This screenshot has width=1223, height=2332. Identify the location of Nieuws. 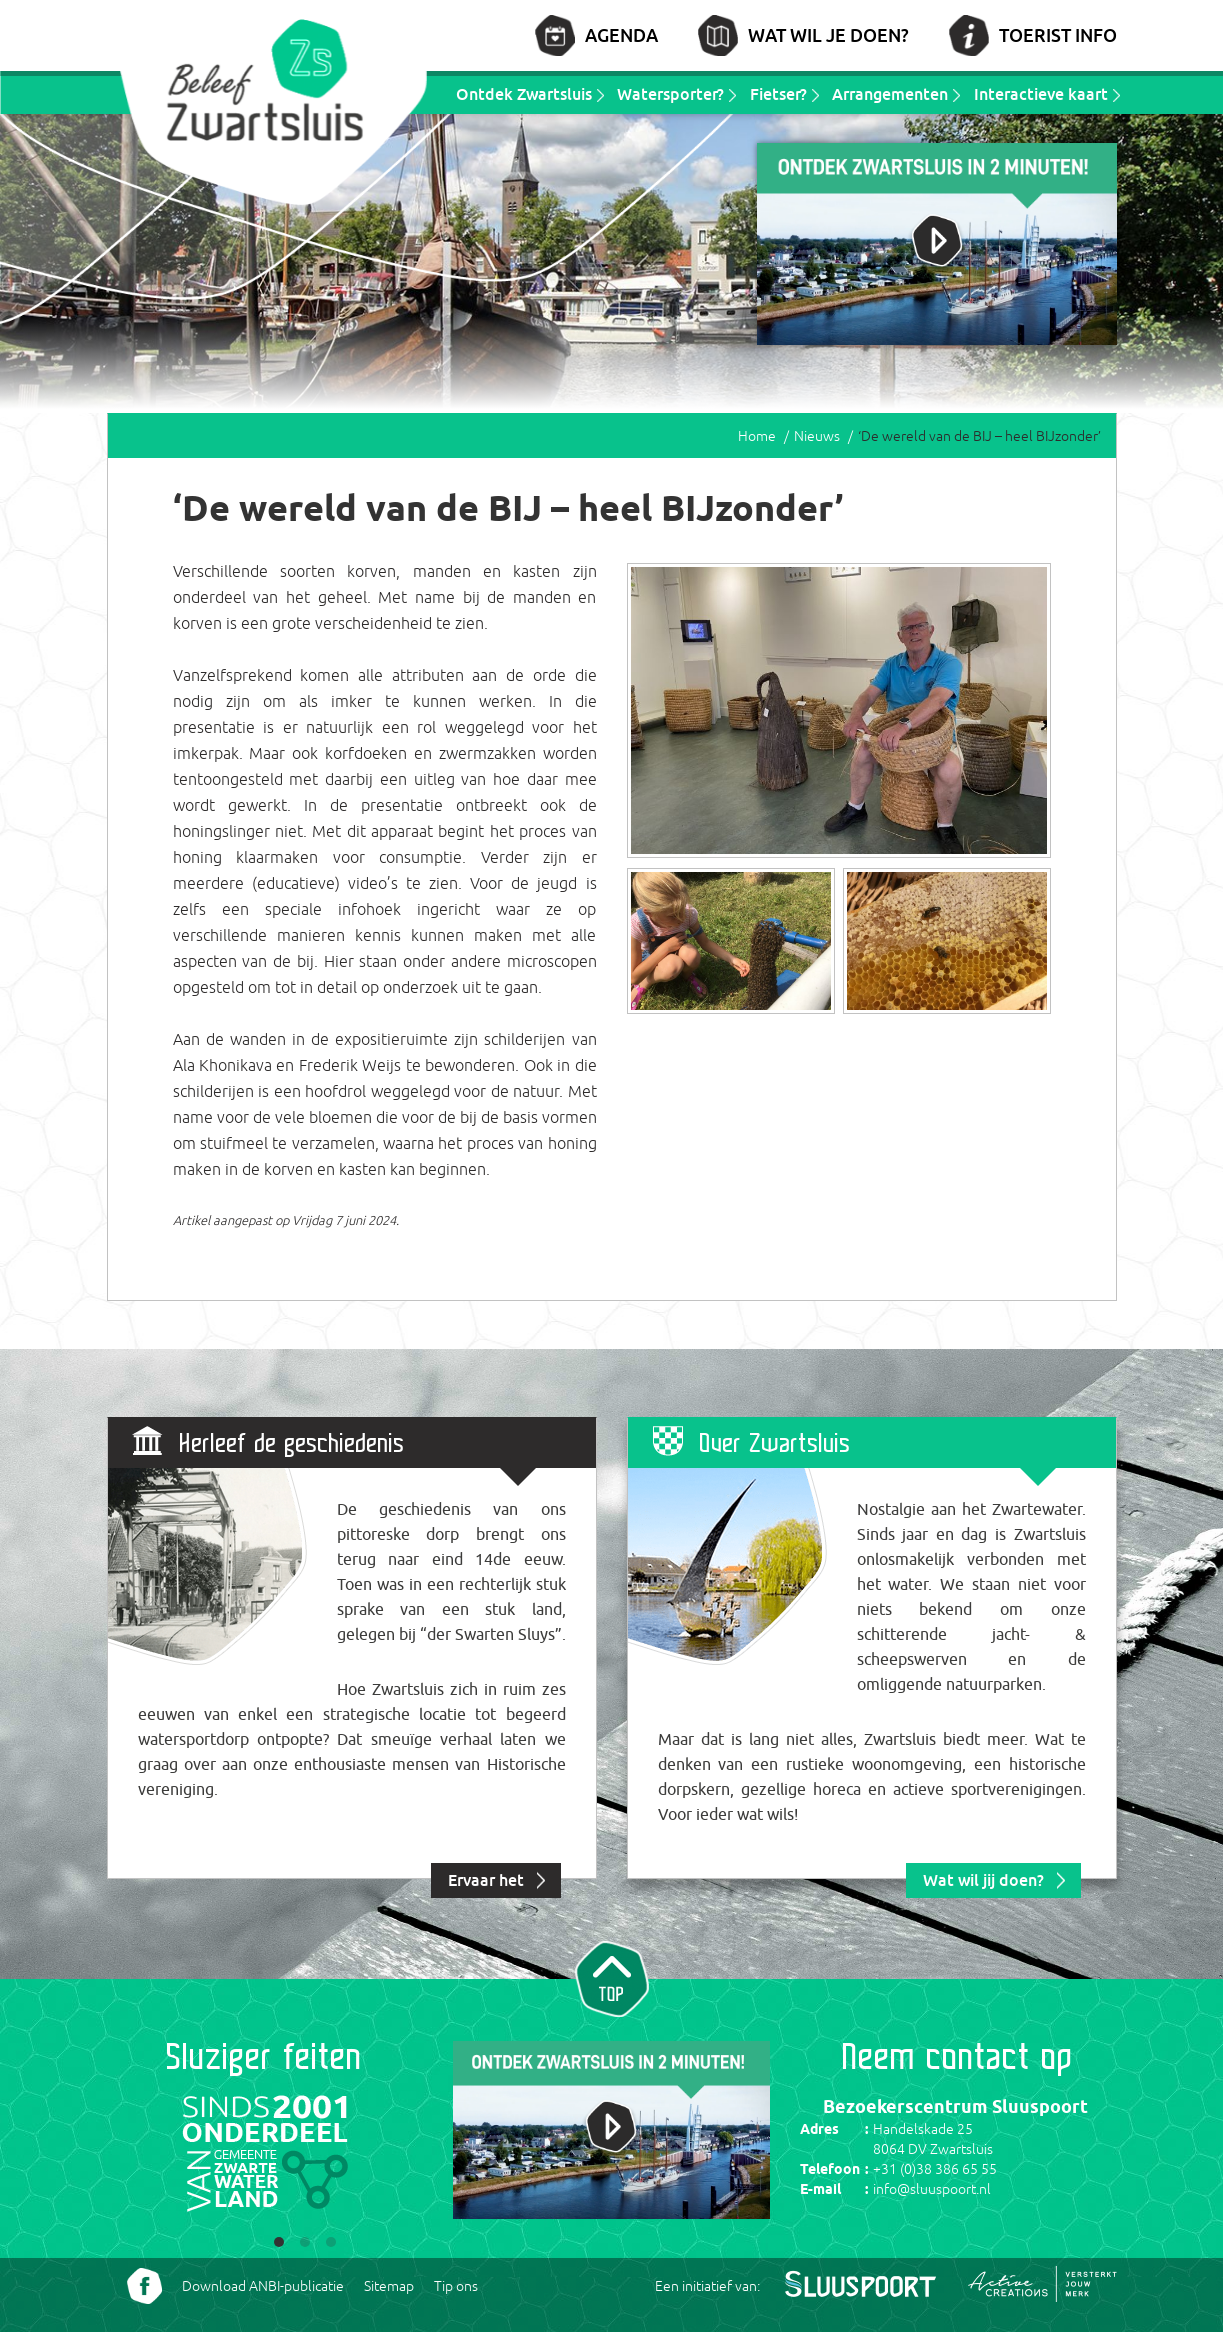
(817, 436).